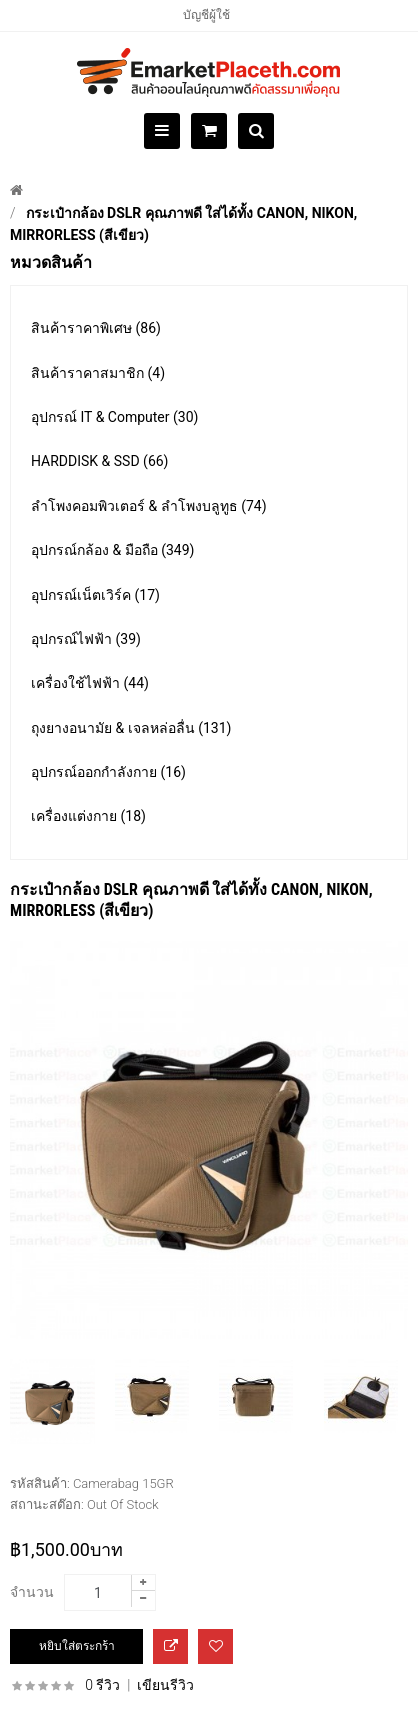 Image resolution: width=418 pixels, height=1736 pixels. I want to click on เครื่องใช้ไฟฟ้า (44), so click(90, 683).